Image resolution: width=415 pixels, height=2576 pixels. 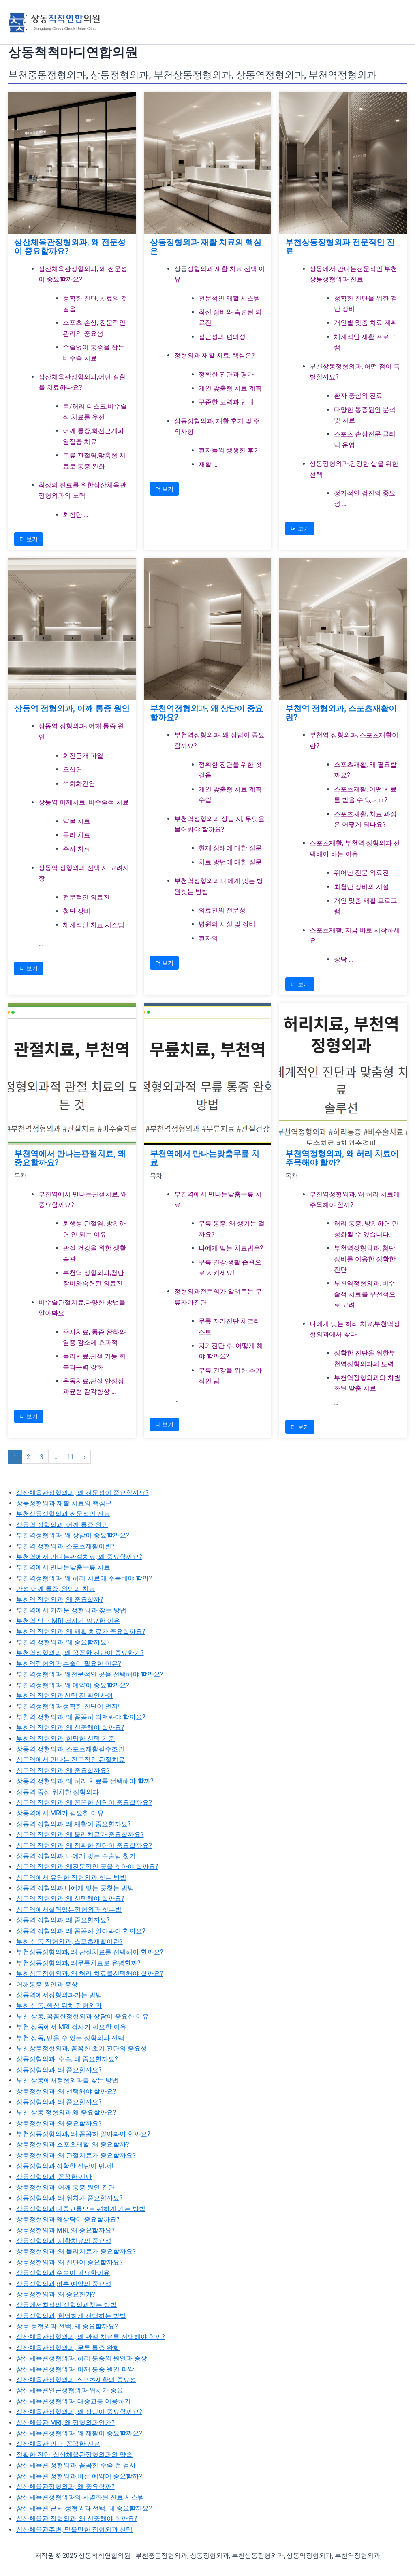 I want to click on 상동역 정형외과, 어깨 통증 원인, so click(x=72, y=708).